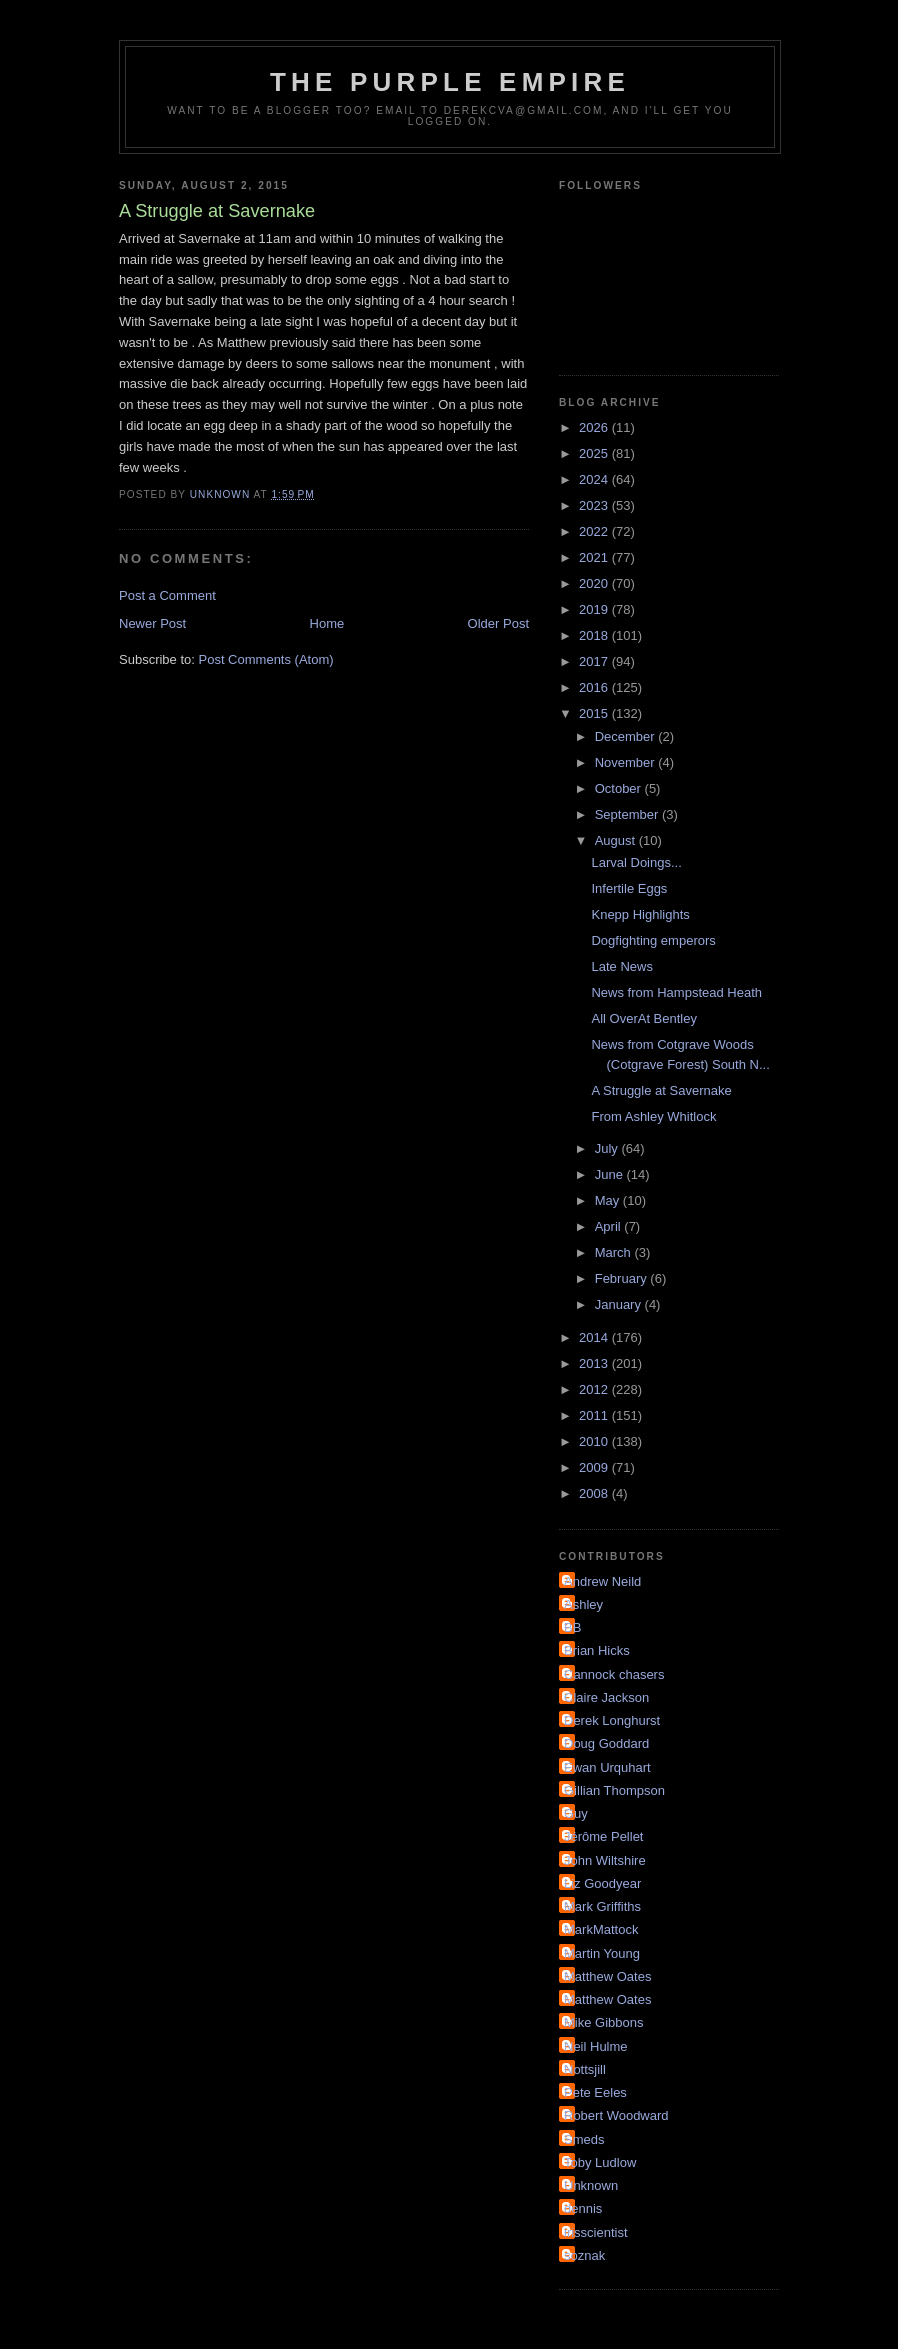 This screenshot has width=898, height=2349. I want to click on News from Hampstead Heath, so click(676, 992).